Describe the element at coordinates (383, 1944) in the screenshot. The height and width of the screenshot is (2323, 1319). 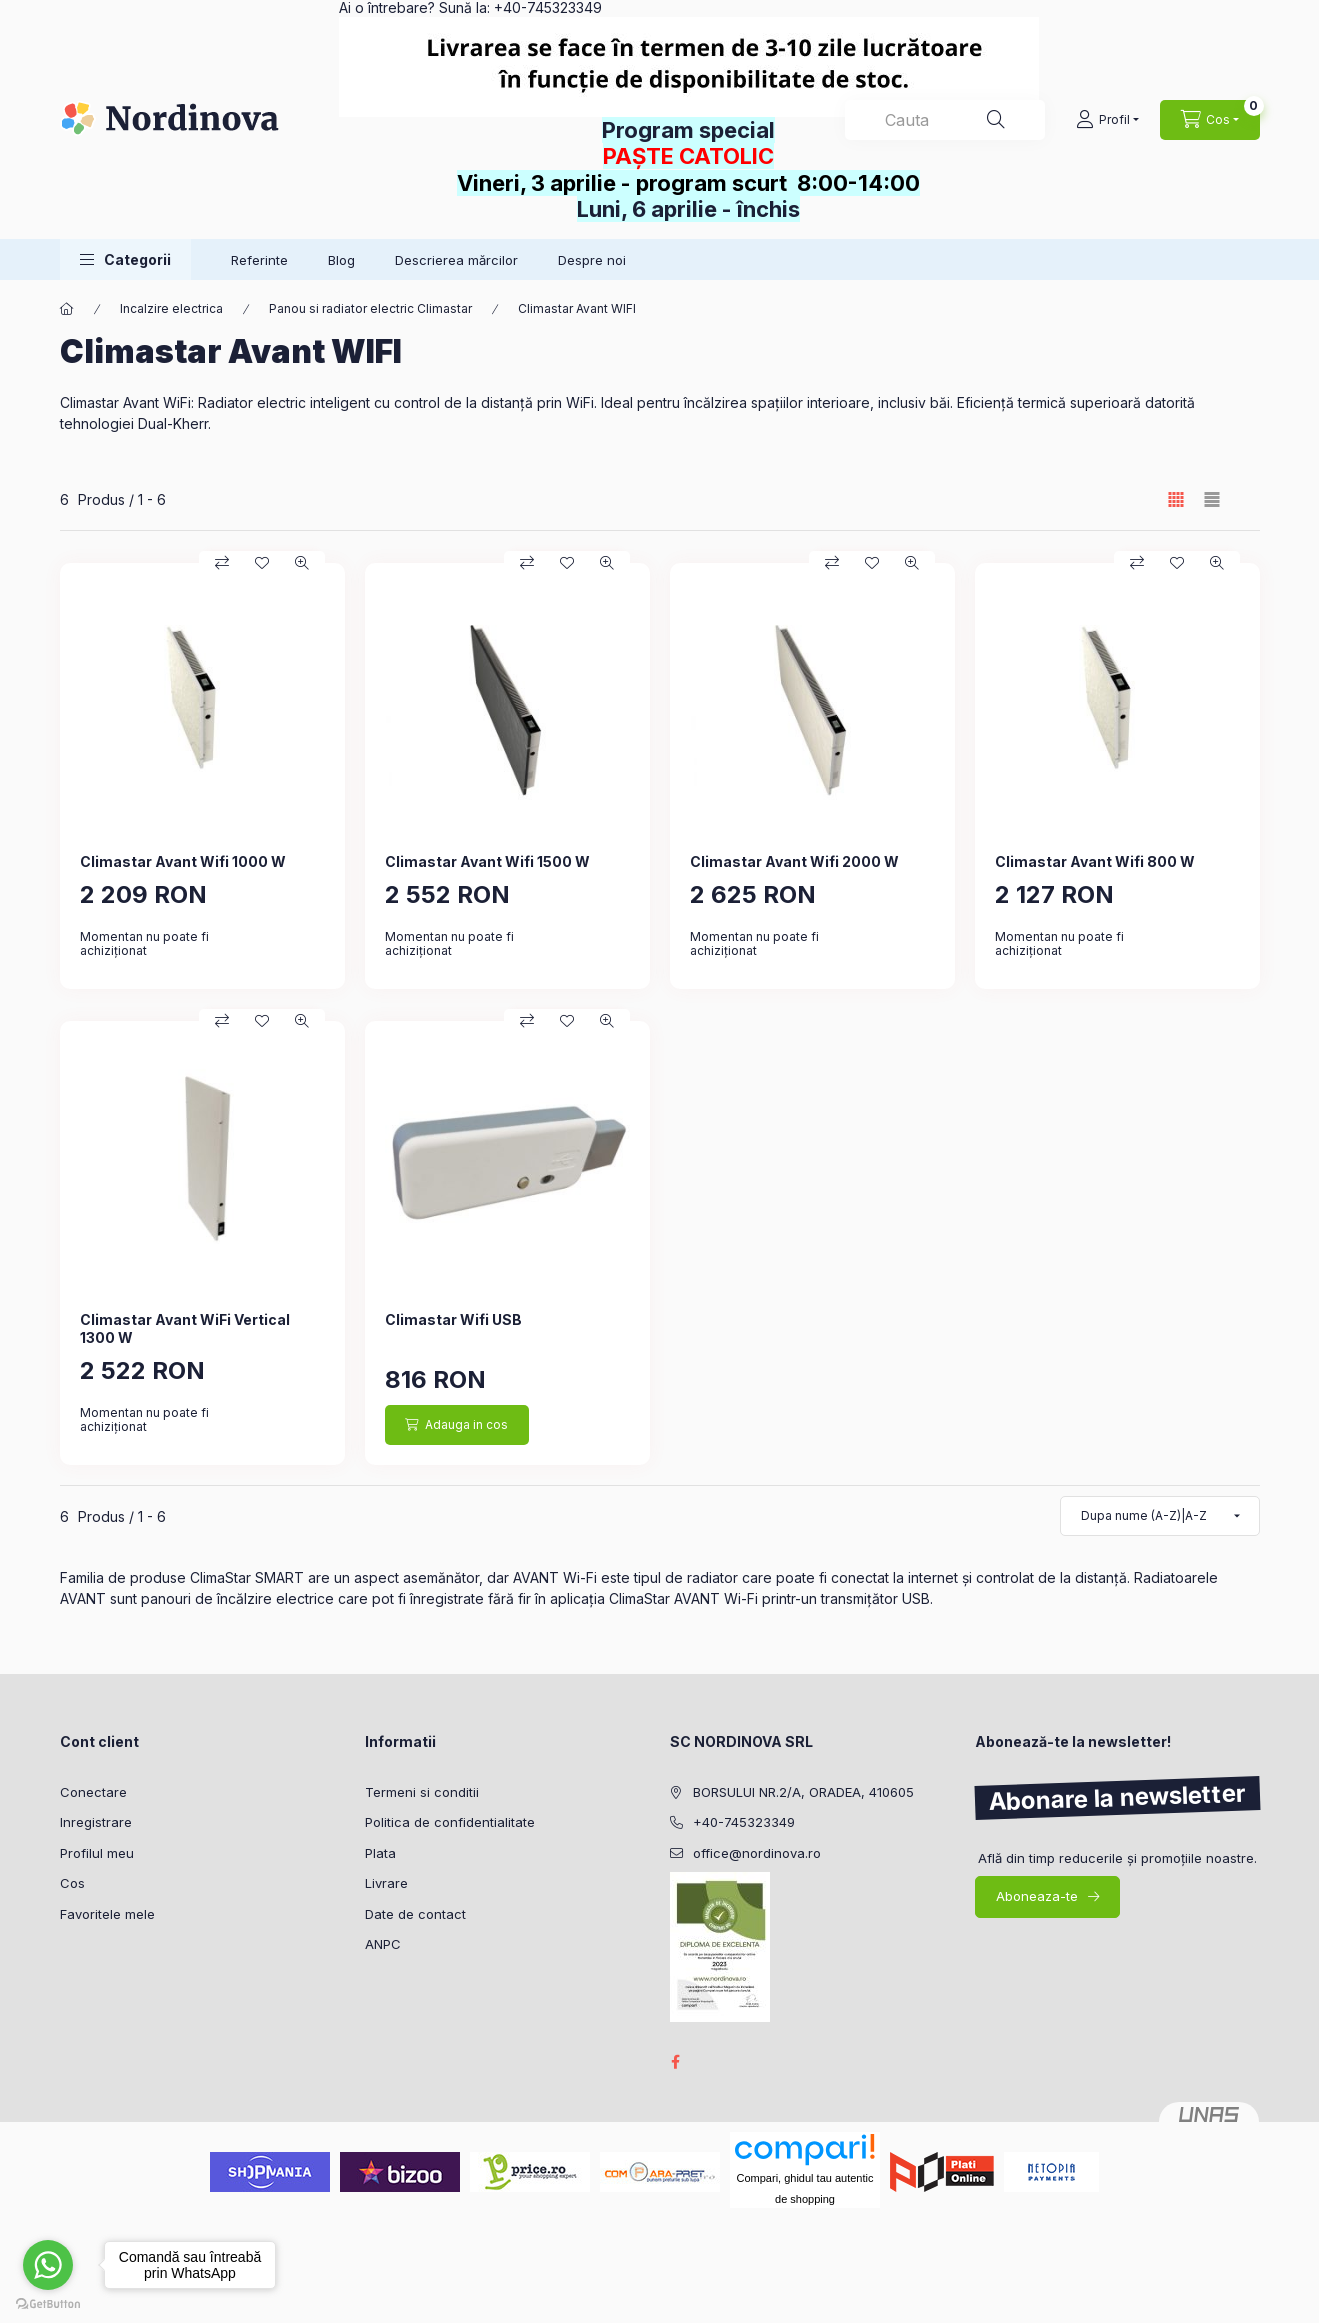
I see `ANPC` at that location.